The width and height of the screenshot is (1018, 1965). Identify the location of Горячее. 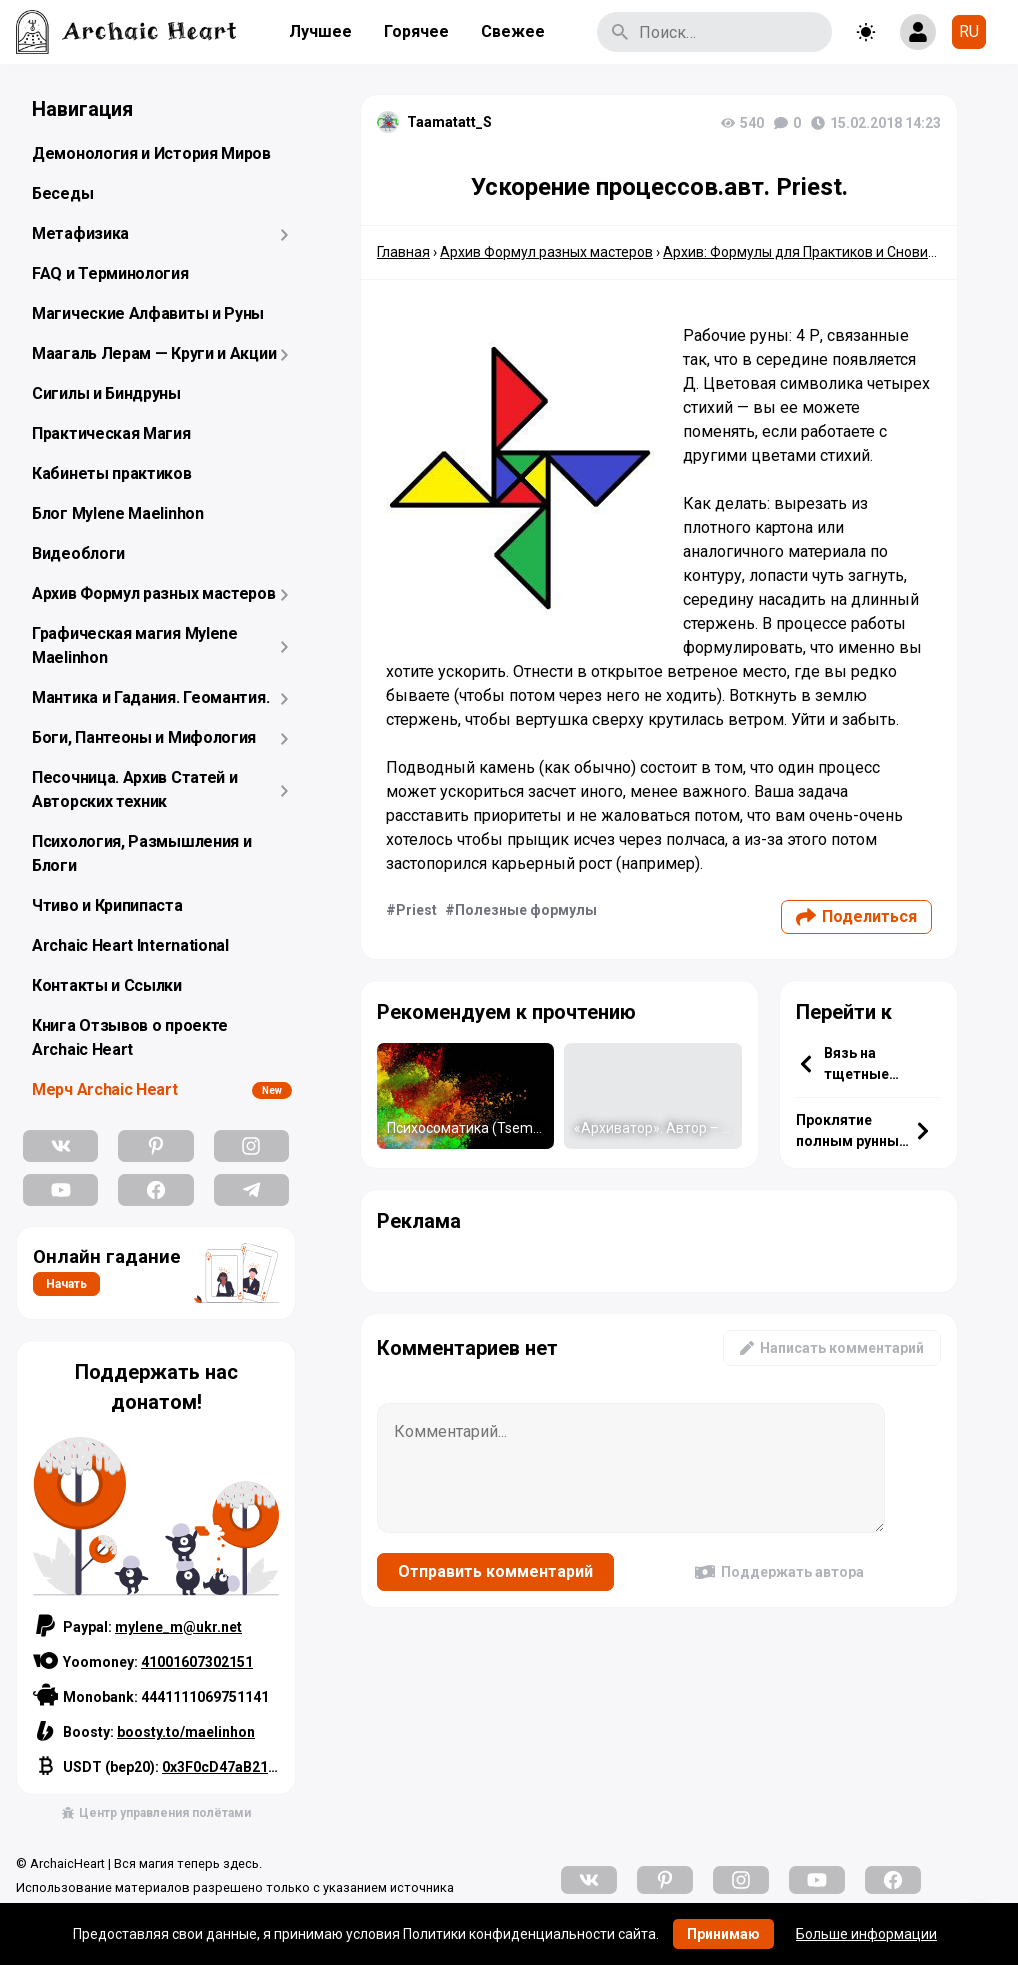
(416, 31).